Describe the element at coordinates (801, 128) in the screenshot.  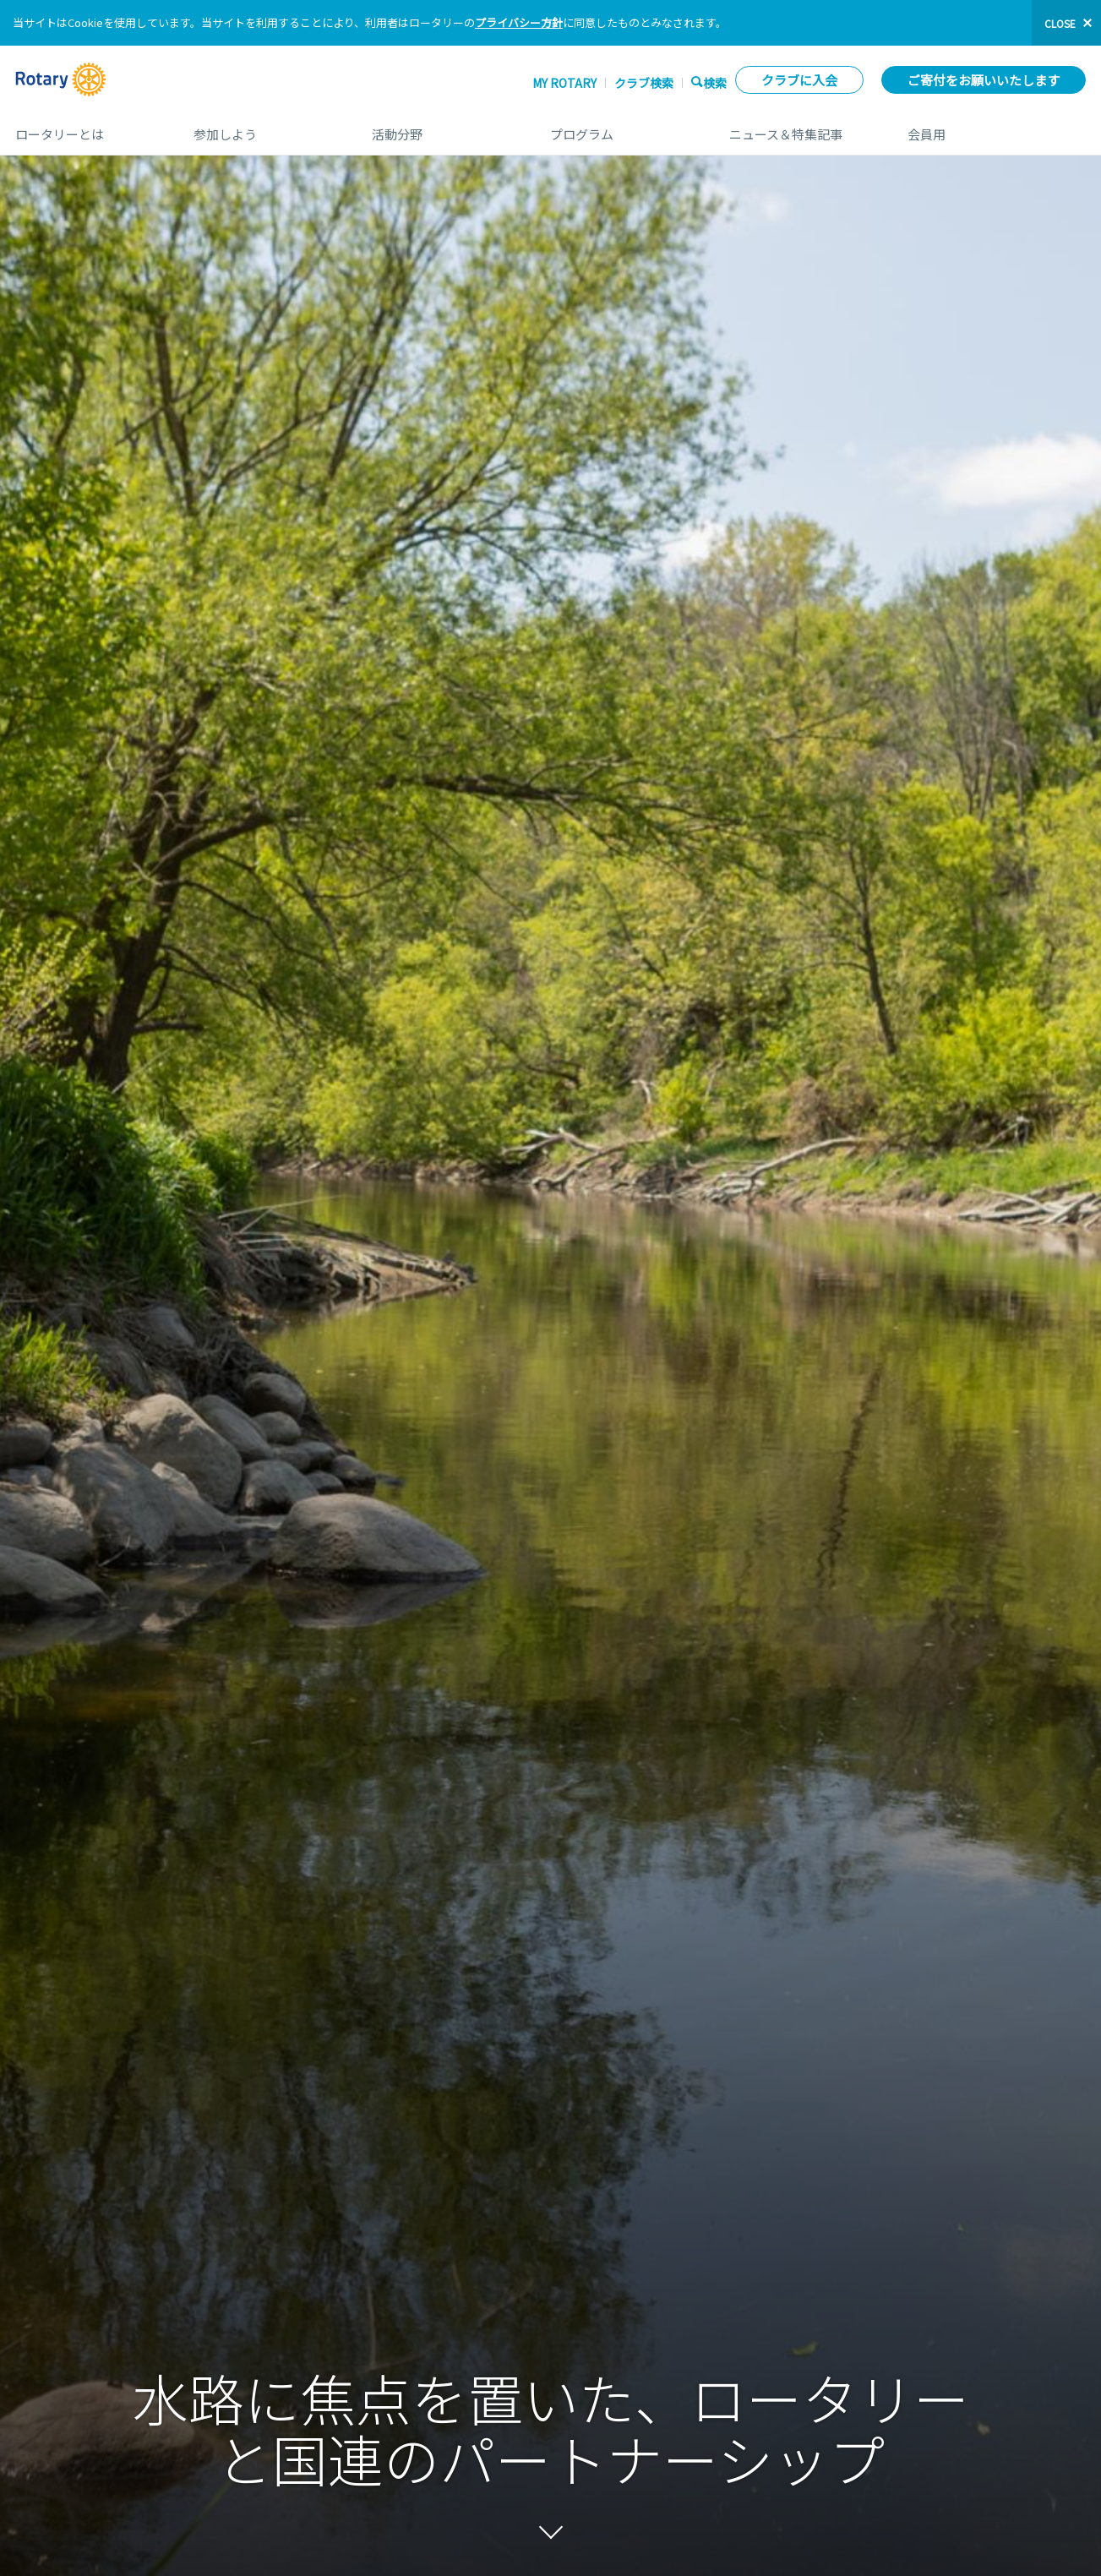
I see `ニュース＆特集記事` at that location.